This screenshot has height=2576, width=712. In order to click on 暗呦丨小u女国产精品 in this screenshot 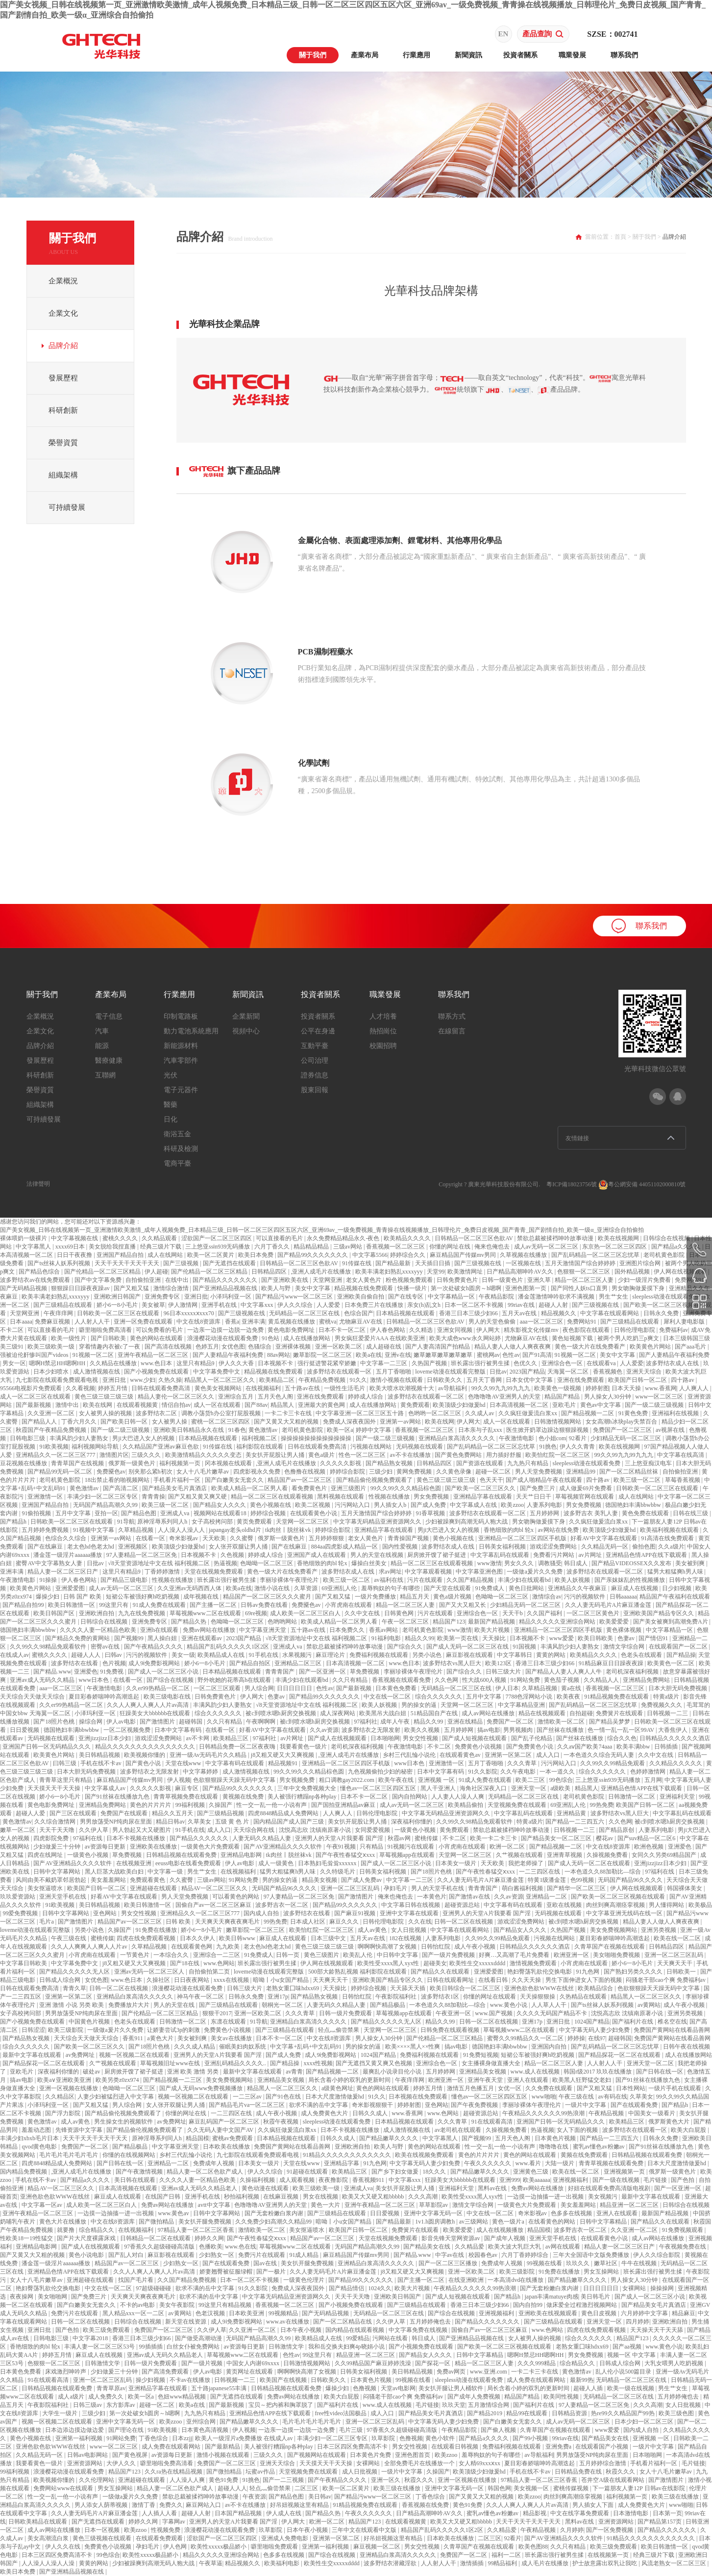, I will do `click(281, 1979)`.